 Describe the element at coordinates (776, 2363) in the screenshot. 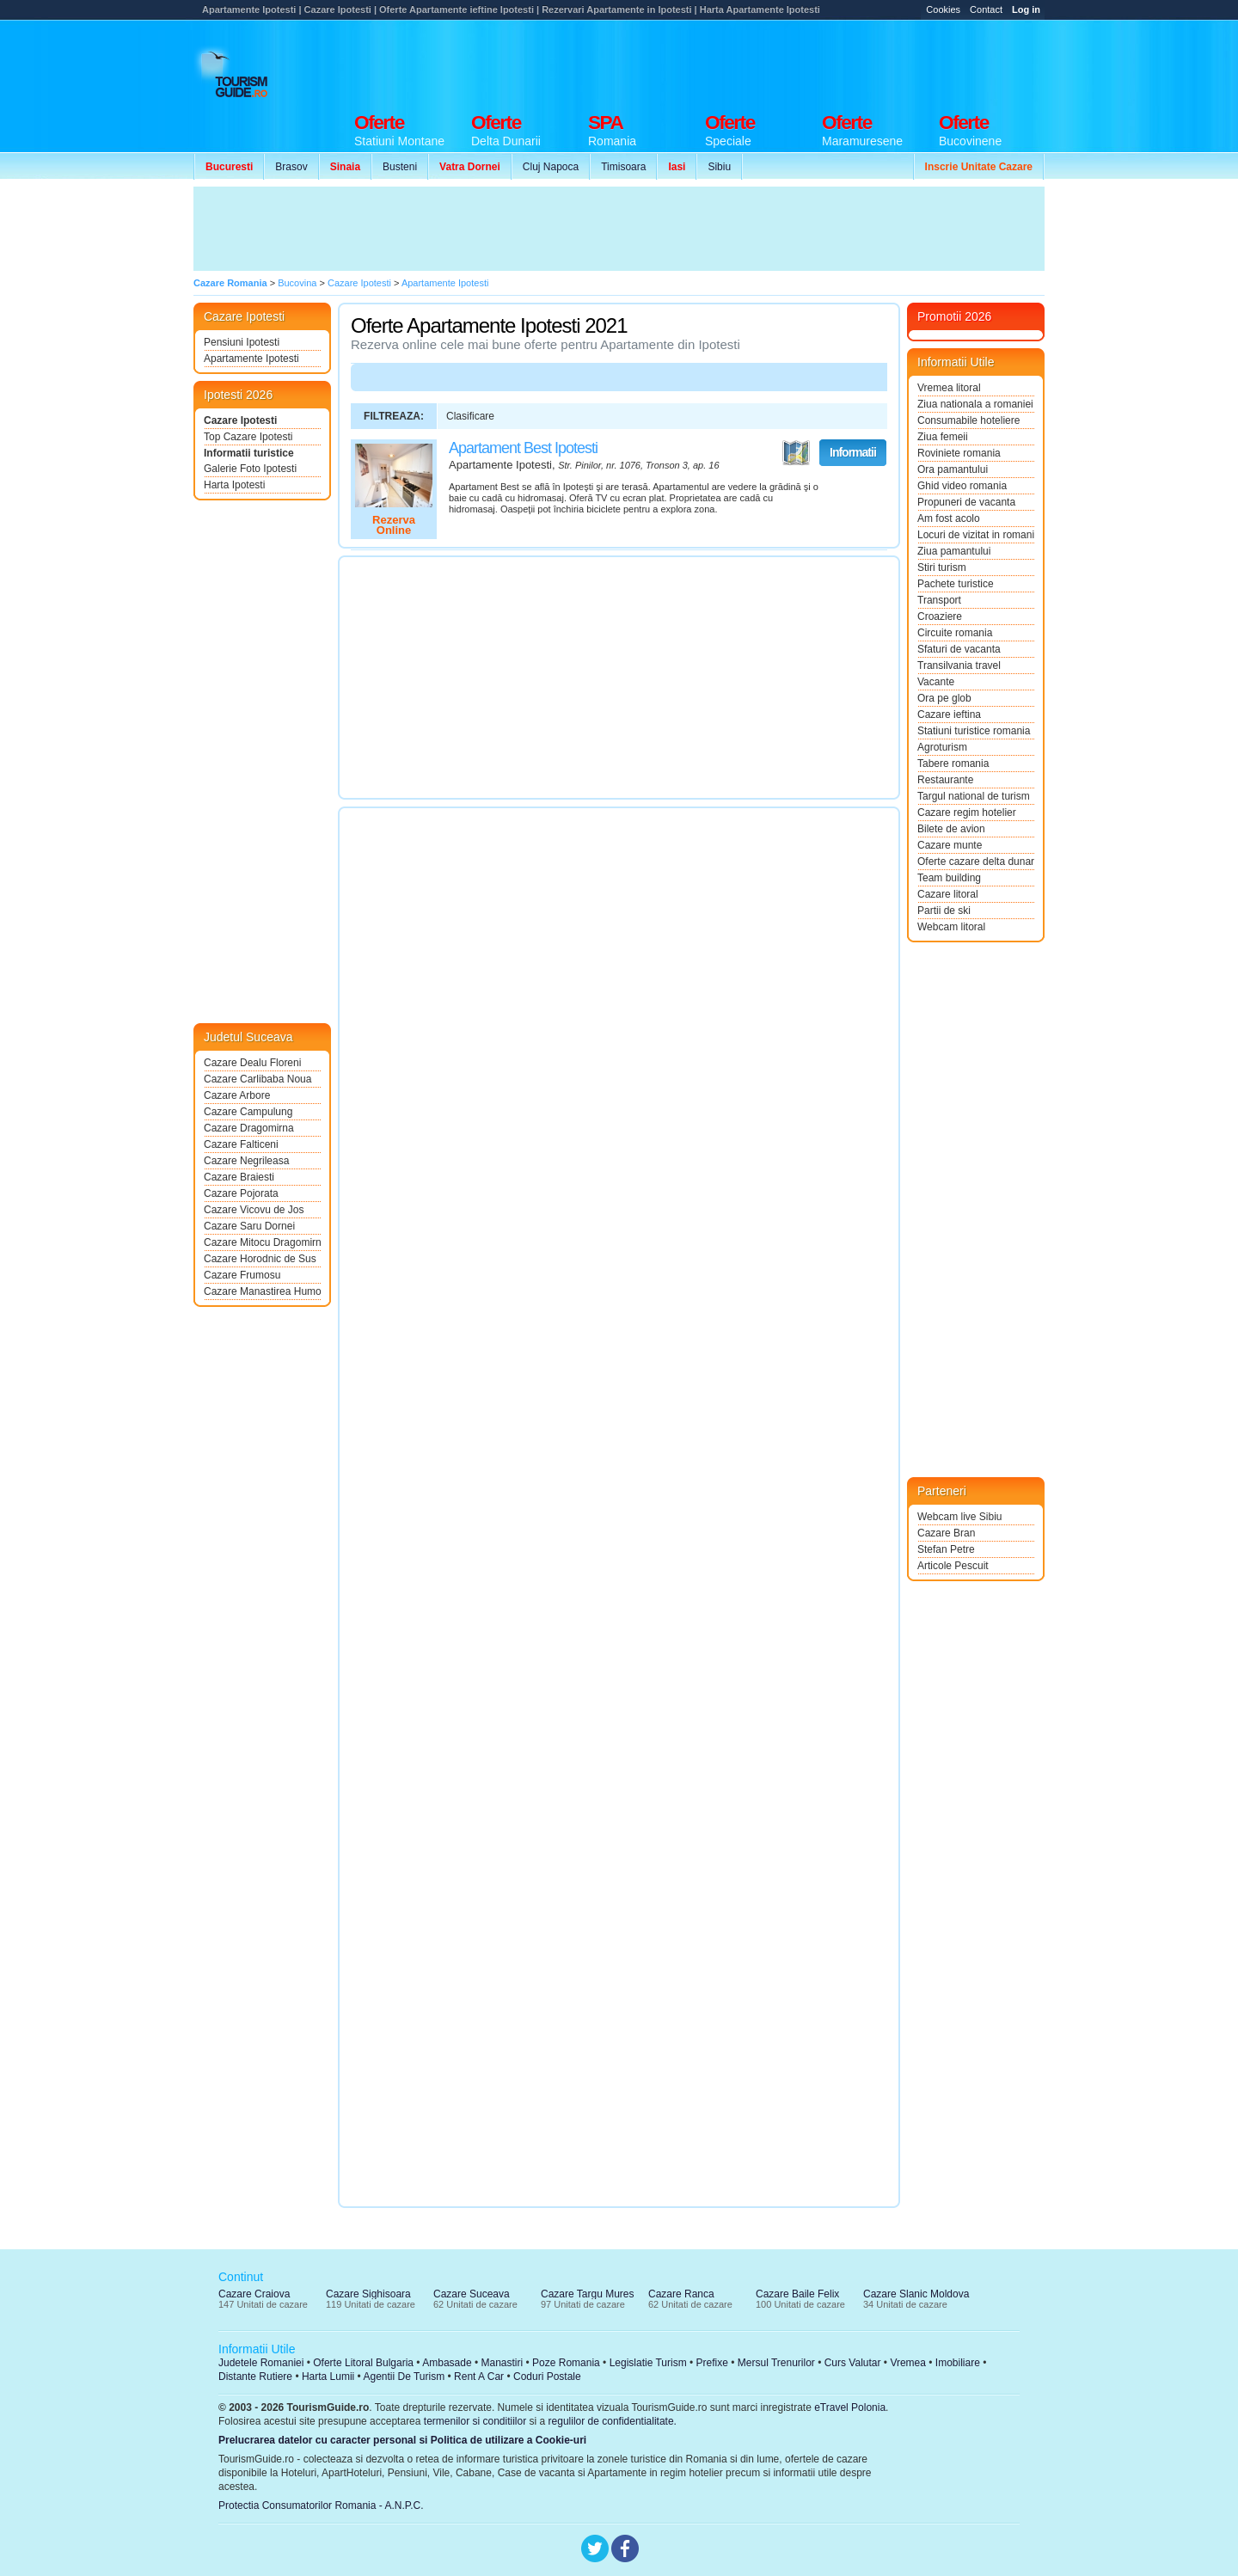

I see `Mersul Trenurilor` at that location.